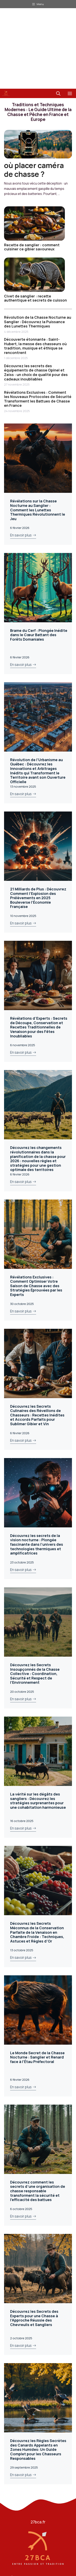 Image resolution: width=76 pixels, height=2576 pixels. Describe the element at coordinates (38, 898) in the screenshot. I see `21 Milliards de Plus : Découvrez Comment l’Explosion des Prélèvements en 2025 Bouleverse l’Économie Française` at that location.